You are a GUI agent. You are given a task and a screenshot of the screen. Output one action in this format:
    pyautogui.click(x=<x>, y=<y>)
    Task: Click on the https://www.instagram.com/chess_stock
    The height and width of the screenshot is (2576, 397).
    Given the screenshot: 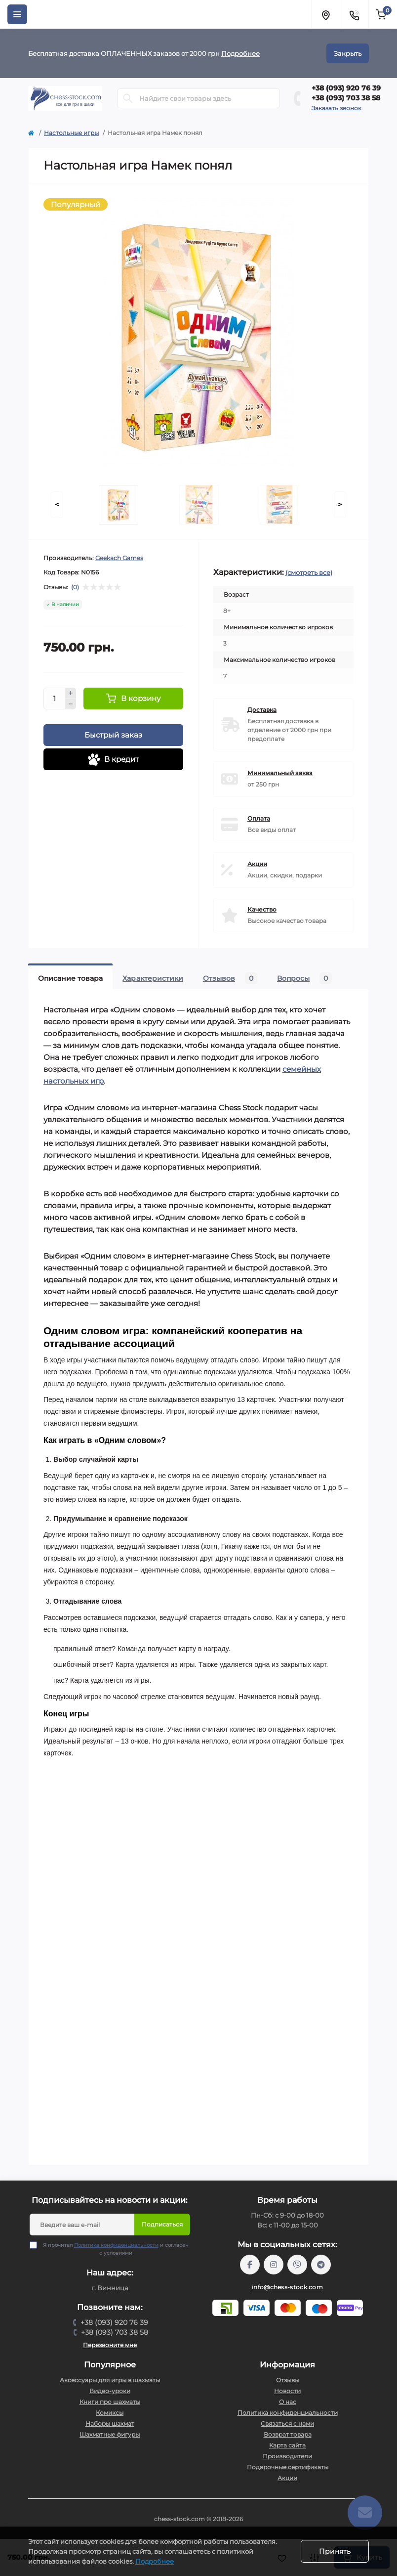 What is the action you would take?
    pyautogui.click(x=273, y=2265)
    